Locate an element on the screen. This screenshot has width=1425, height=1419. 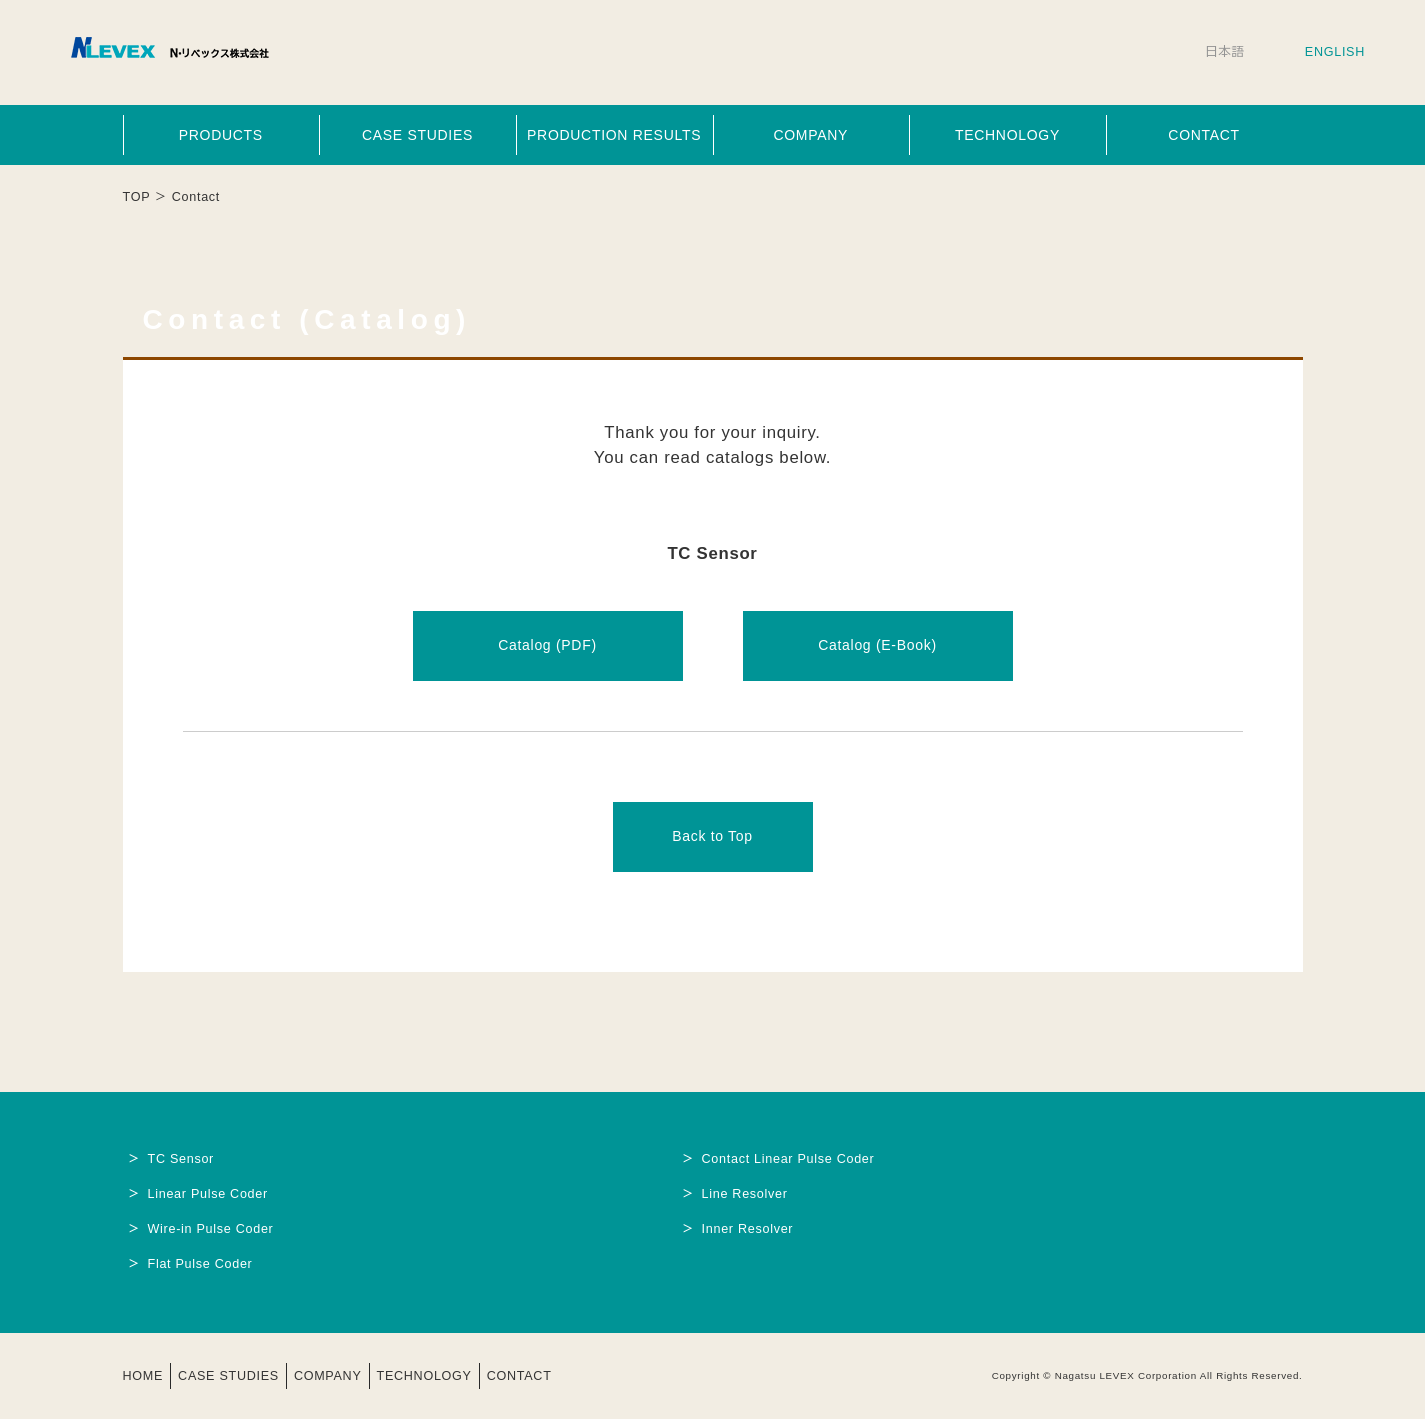
Catalog (PDF) is located at coordinates (547, 645).